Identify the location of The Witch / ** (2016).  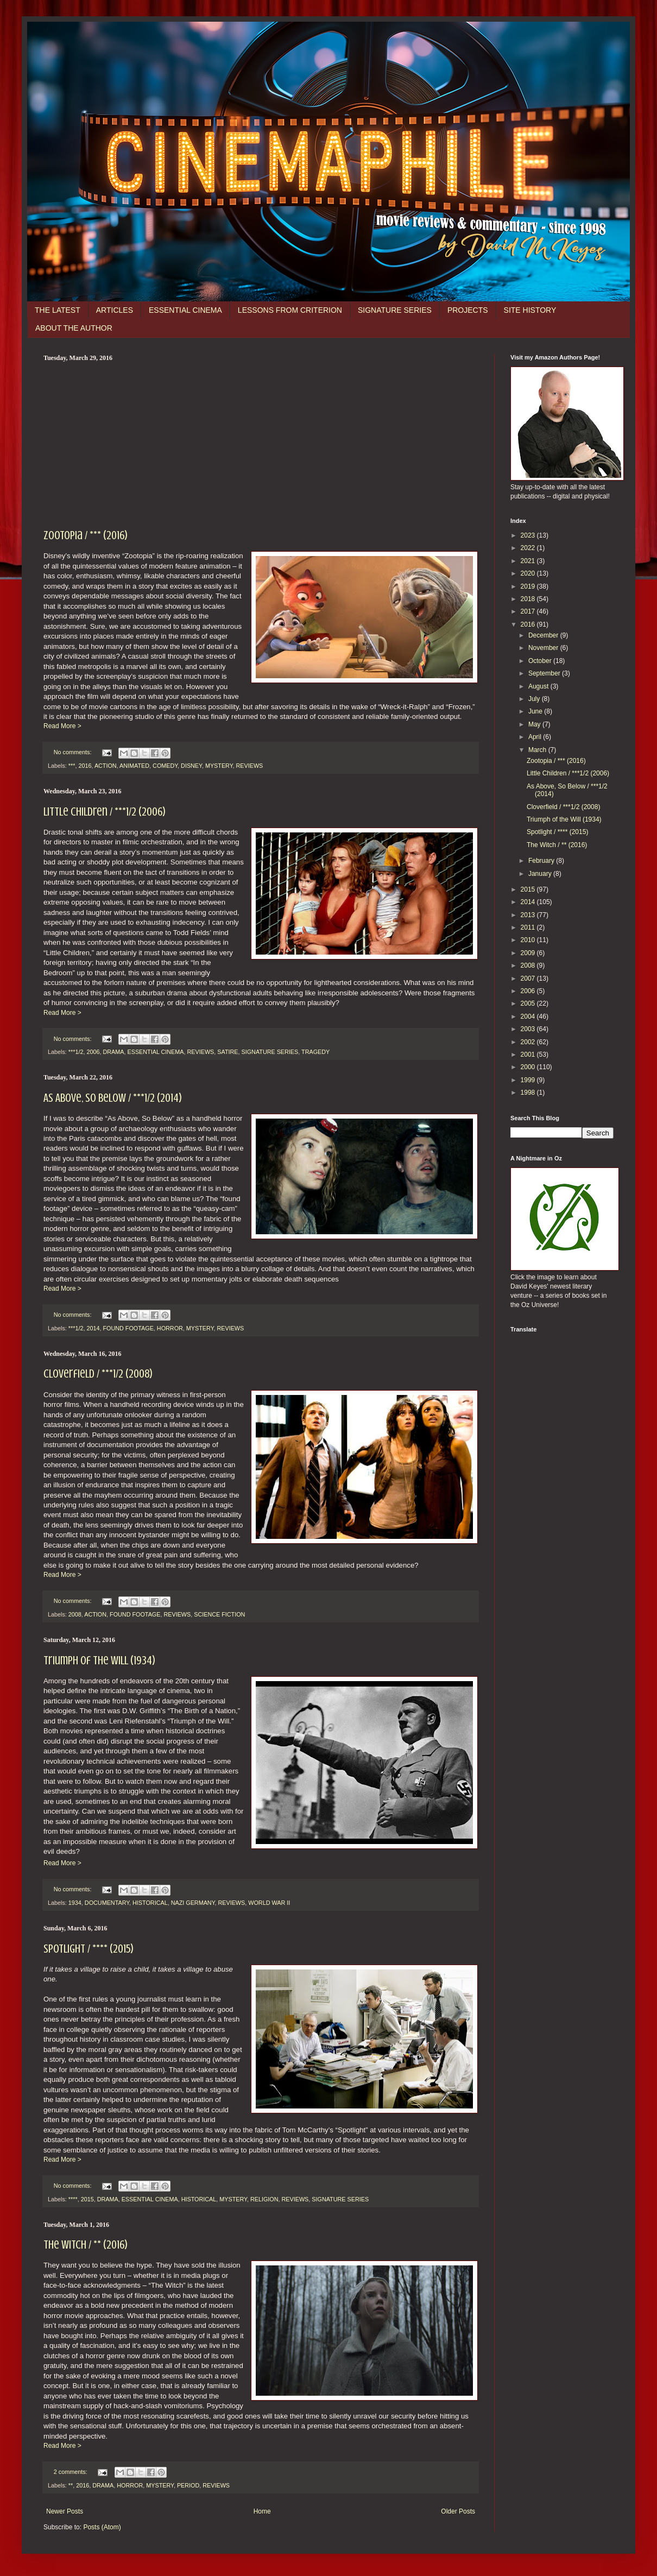
(85, 2244).